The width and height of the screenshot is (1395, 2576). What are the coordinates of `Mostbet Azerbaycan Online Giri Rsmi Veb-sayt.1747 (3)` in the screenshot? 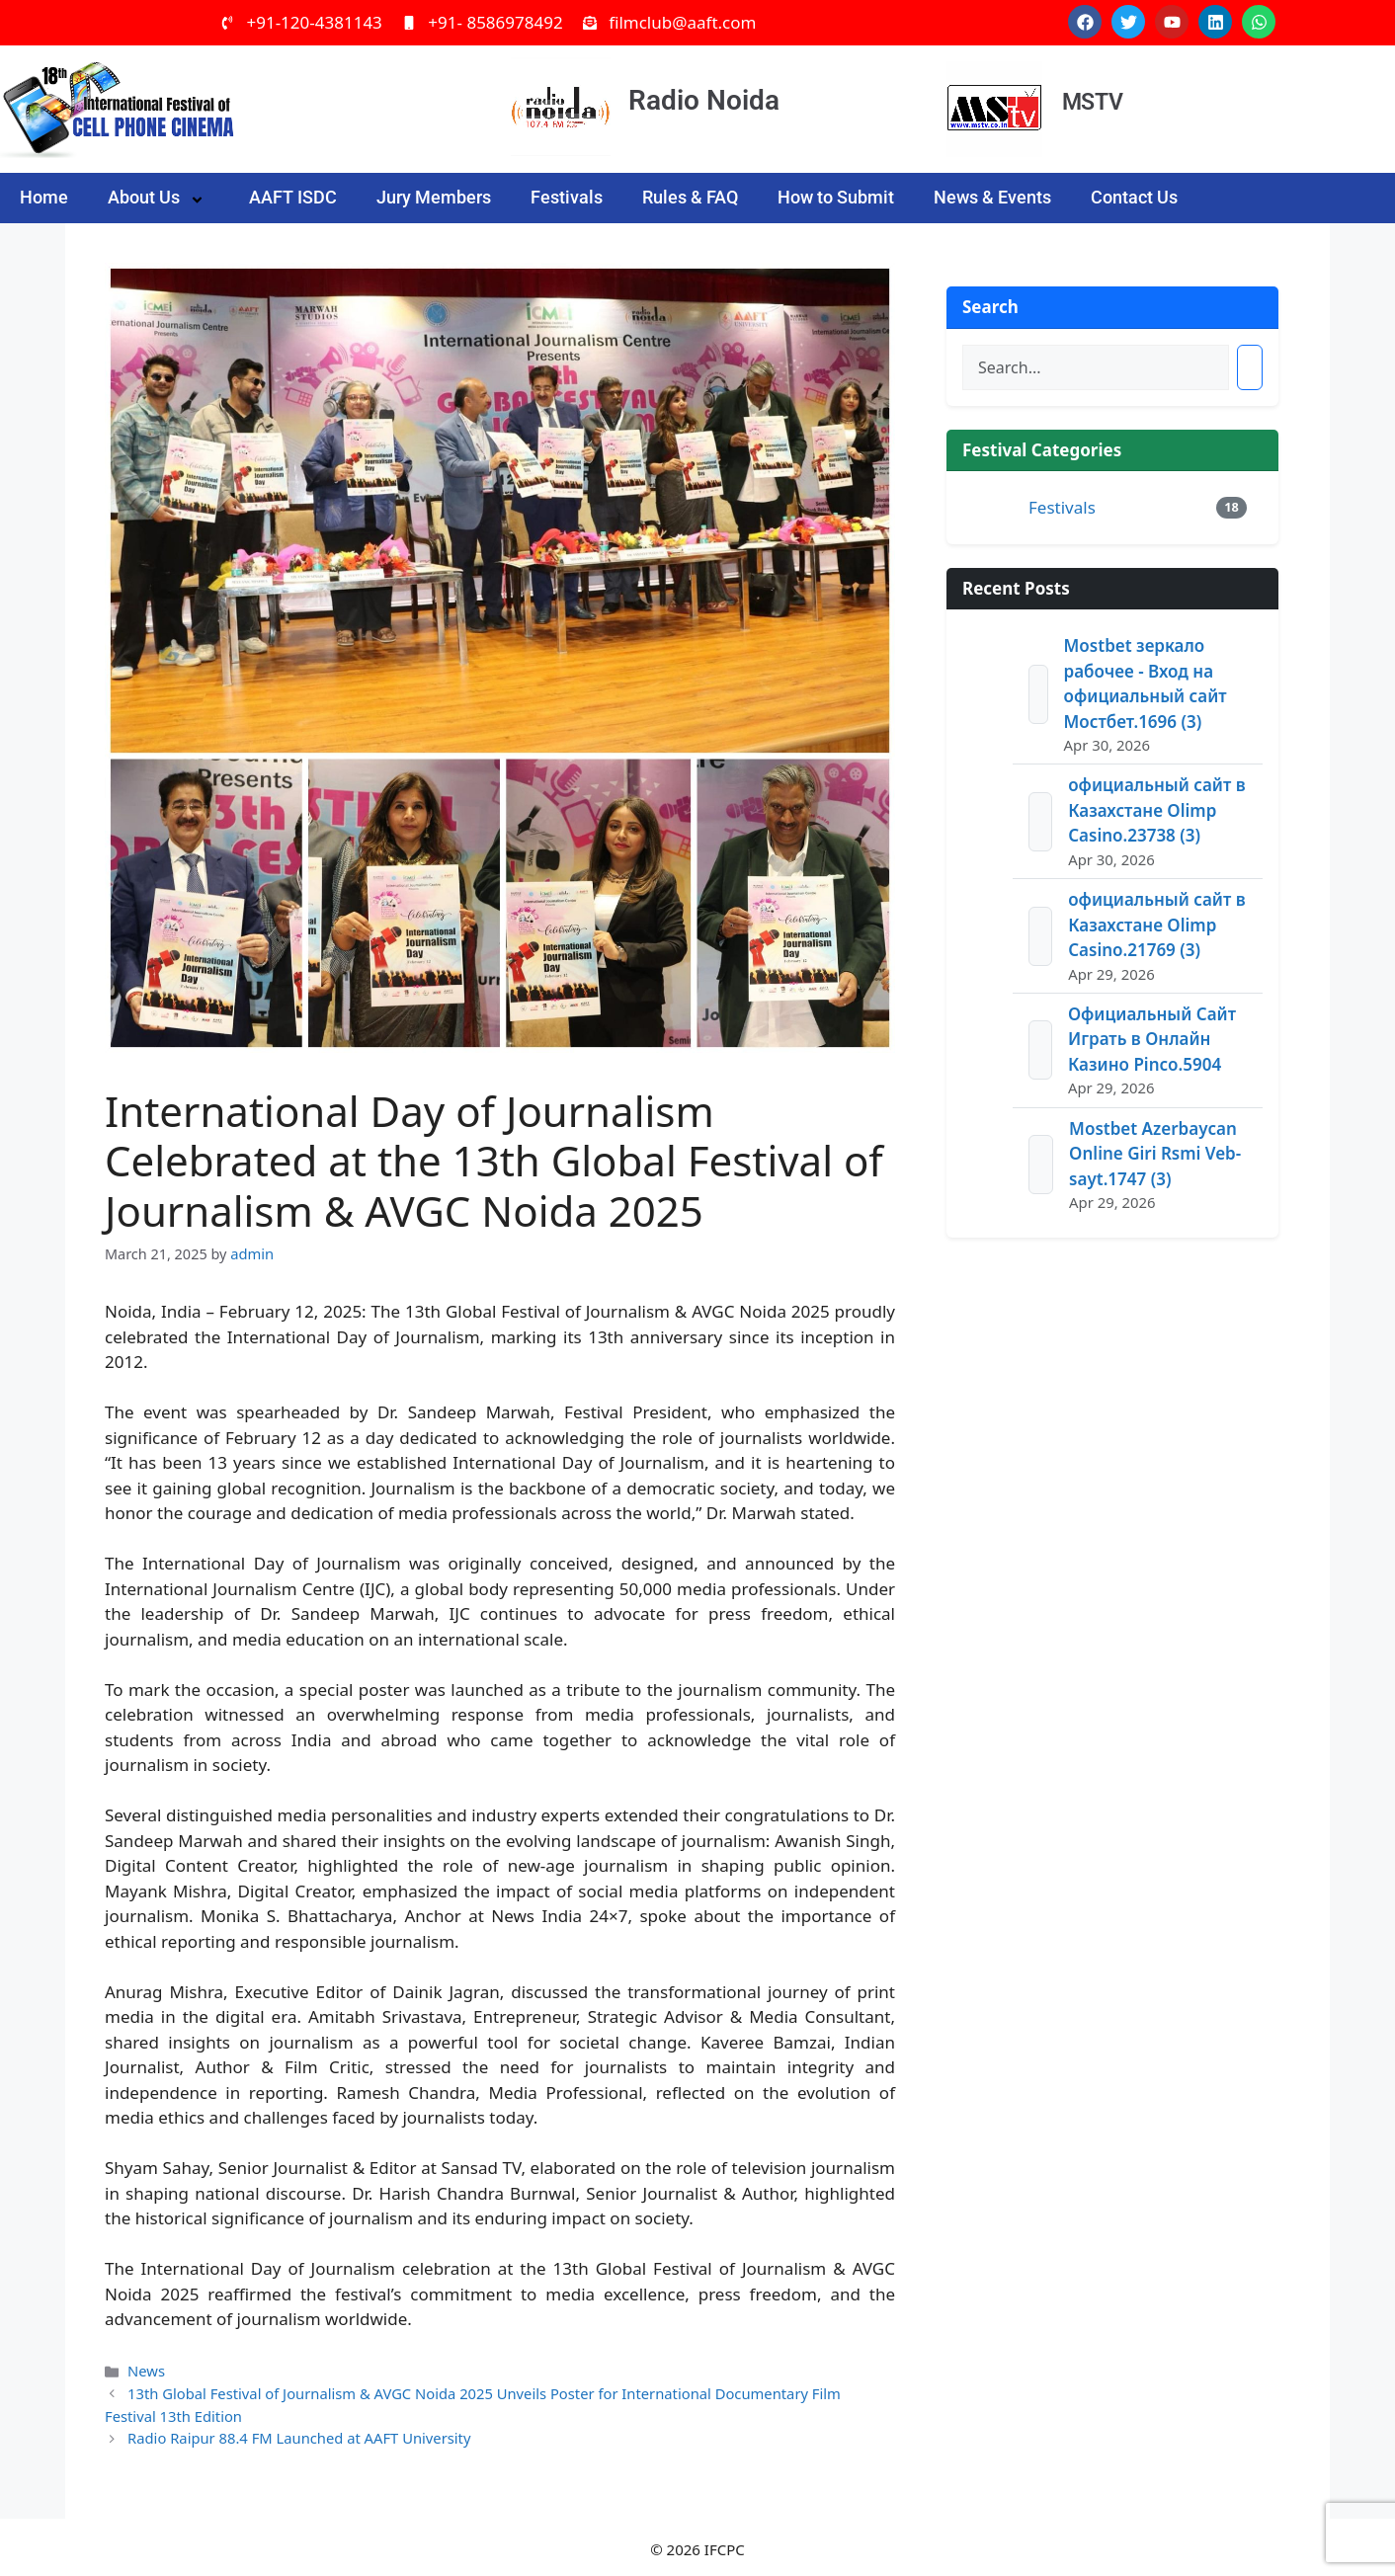 It's located at (1155, 1153).